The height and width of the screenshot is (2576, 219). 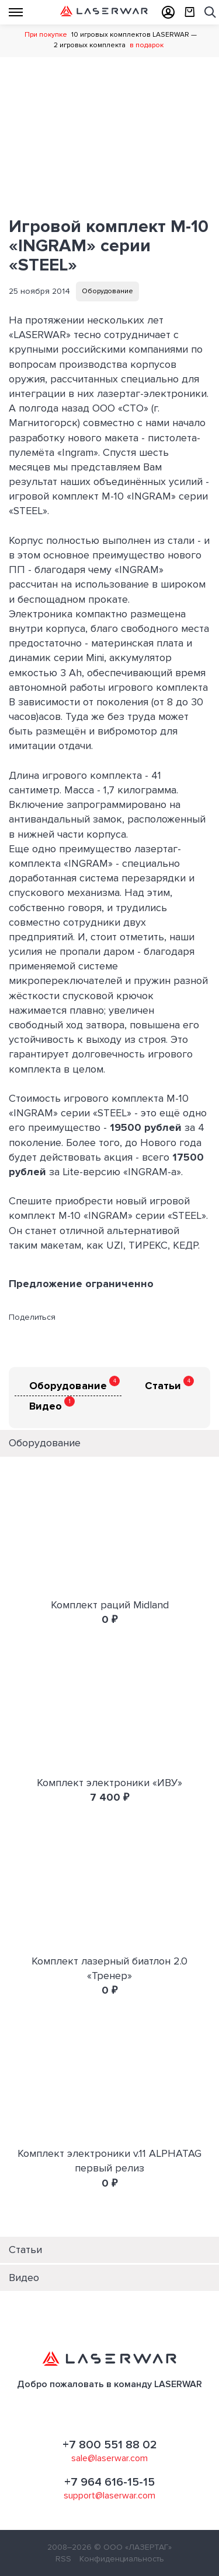 What do you see at coordinates (109, 2495) in the screenshot?
I see `support@laserwar.com` at bounding box center [109, 2495].